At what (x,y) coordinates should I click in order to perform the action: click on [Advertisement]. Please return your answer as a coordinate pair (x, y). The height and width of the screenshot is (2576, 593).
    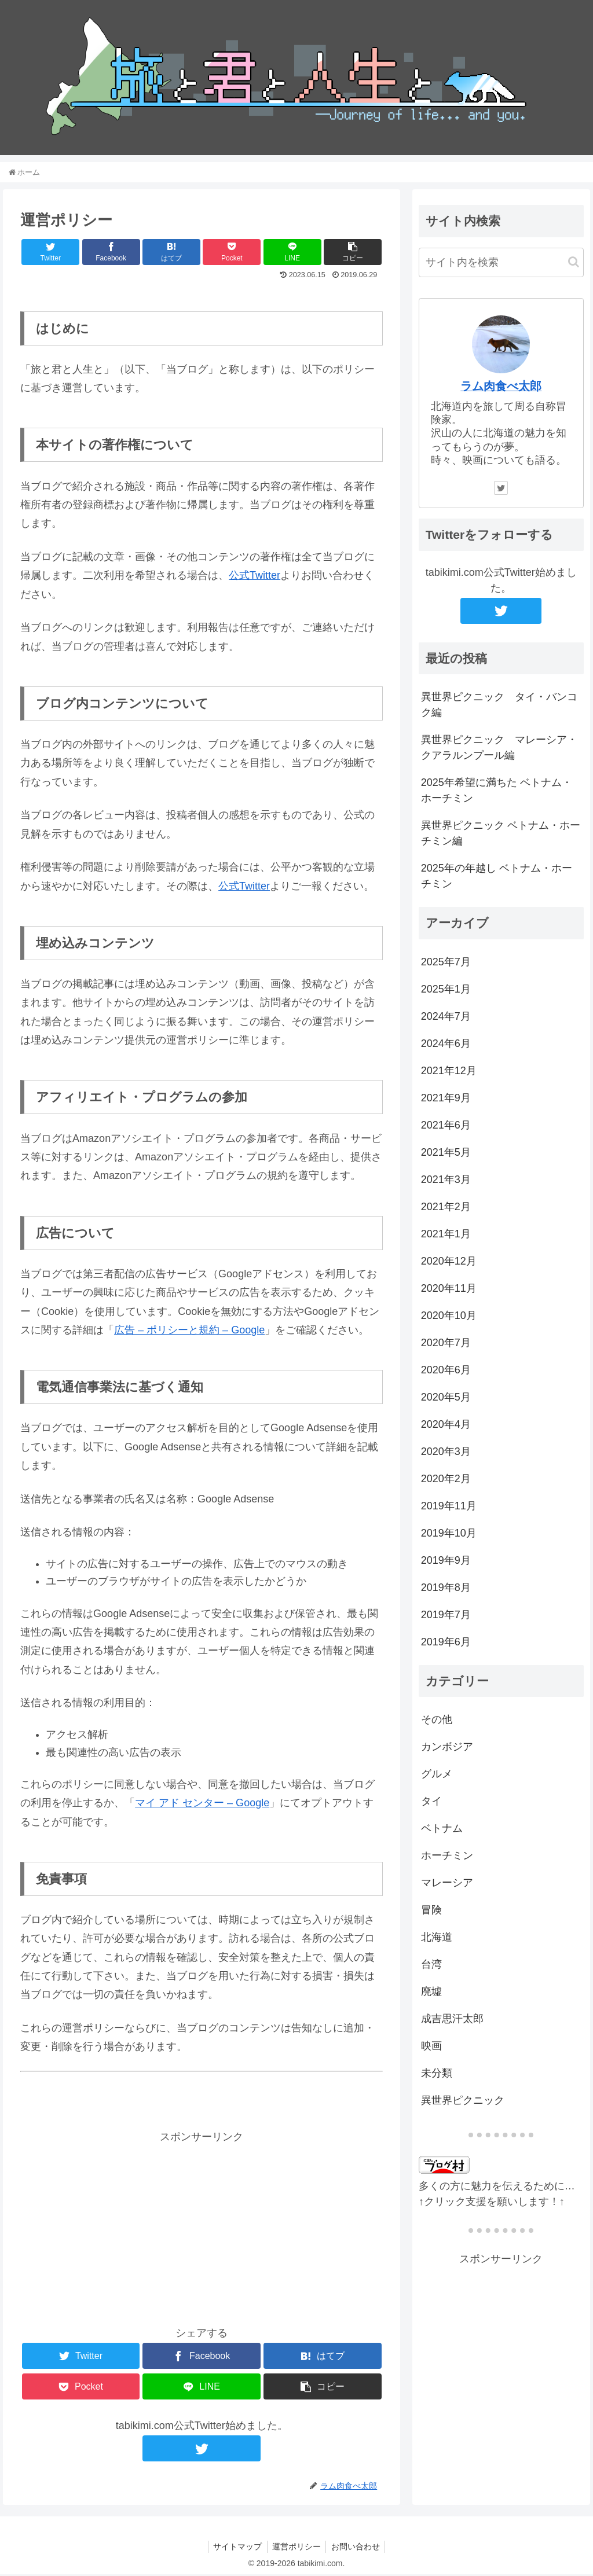
    Looking at the image, I should click on (201, 2228).